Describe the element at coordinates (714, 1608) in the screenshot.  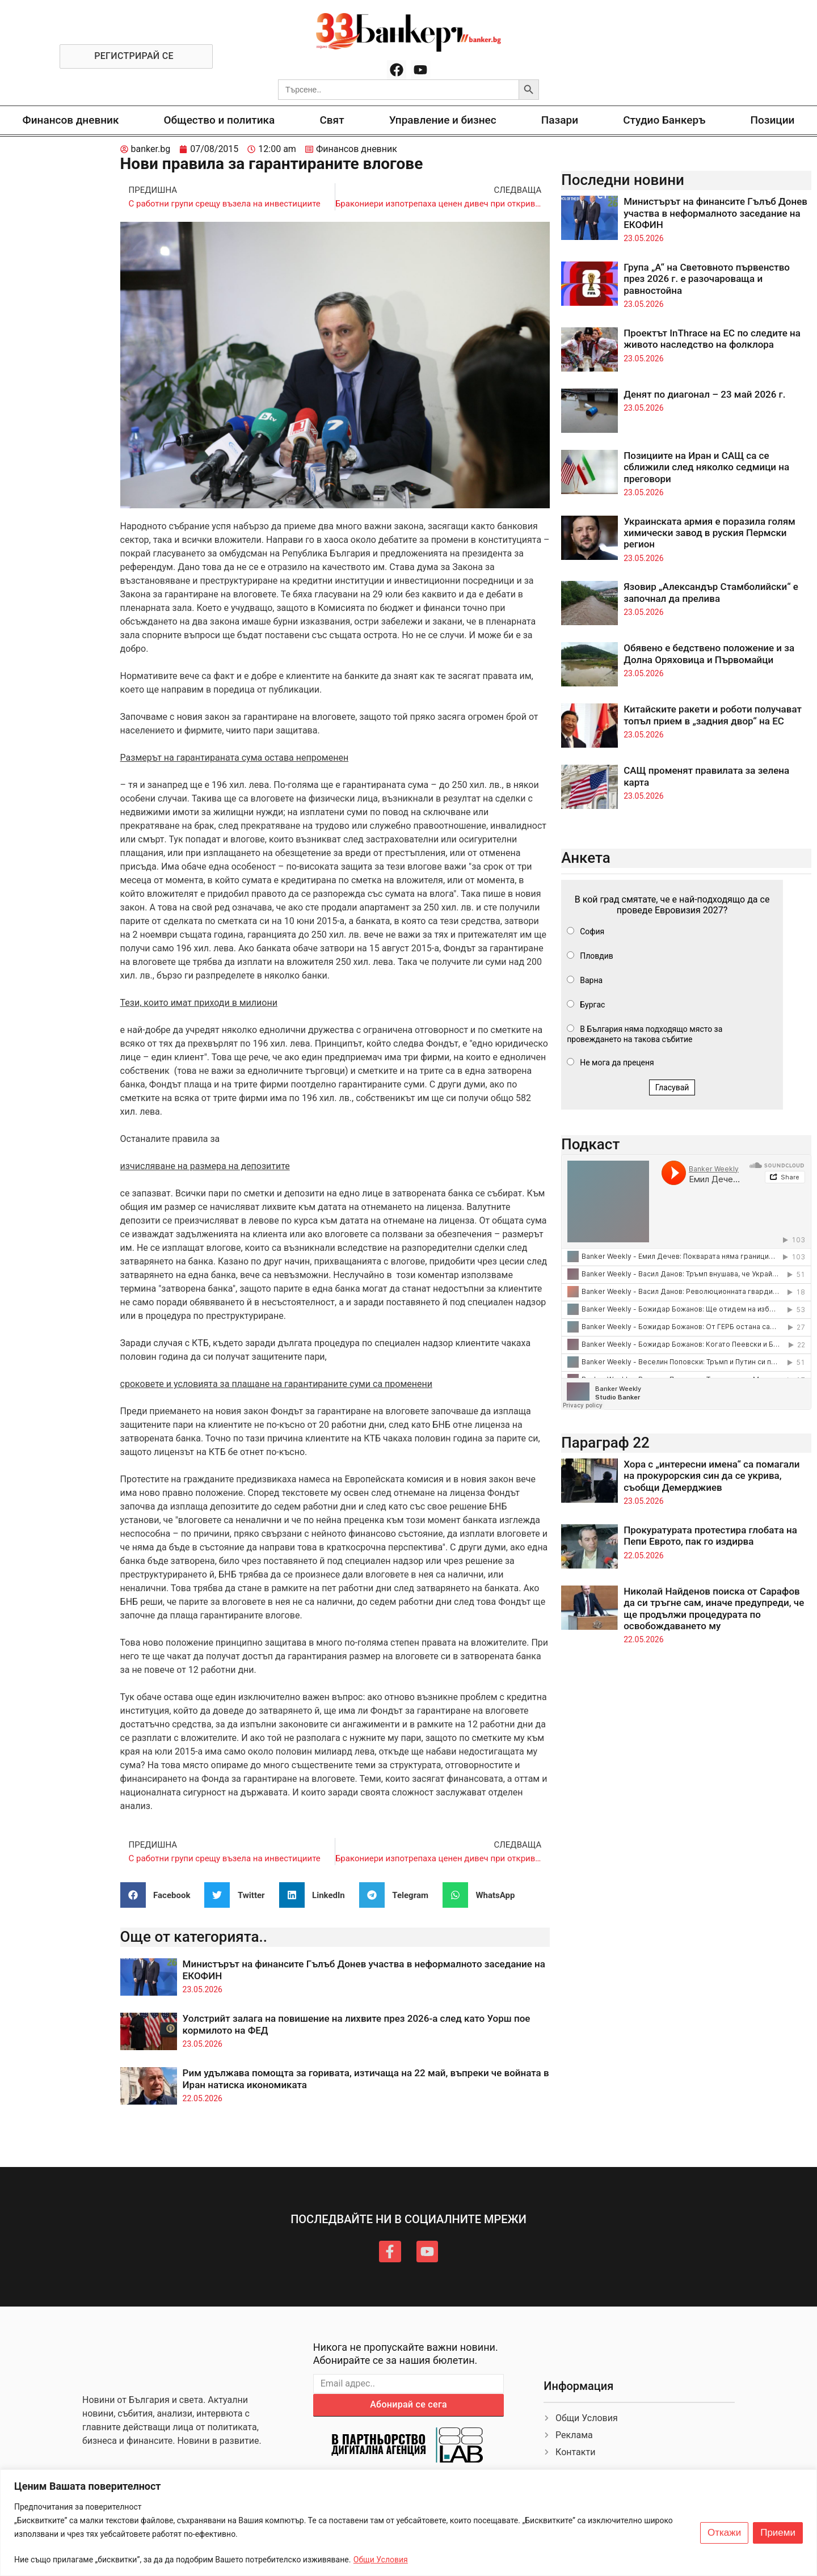
I see `Николай Найденов поиска от Сарафов да си тръгне сам, иначе предупреди, че ще продължи процедурата по освобождаването му` at that location.